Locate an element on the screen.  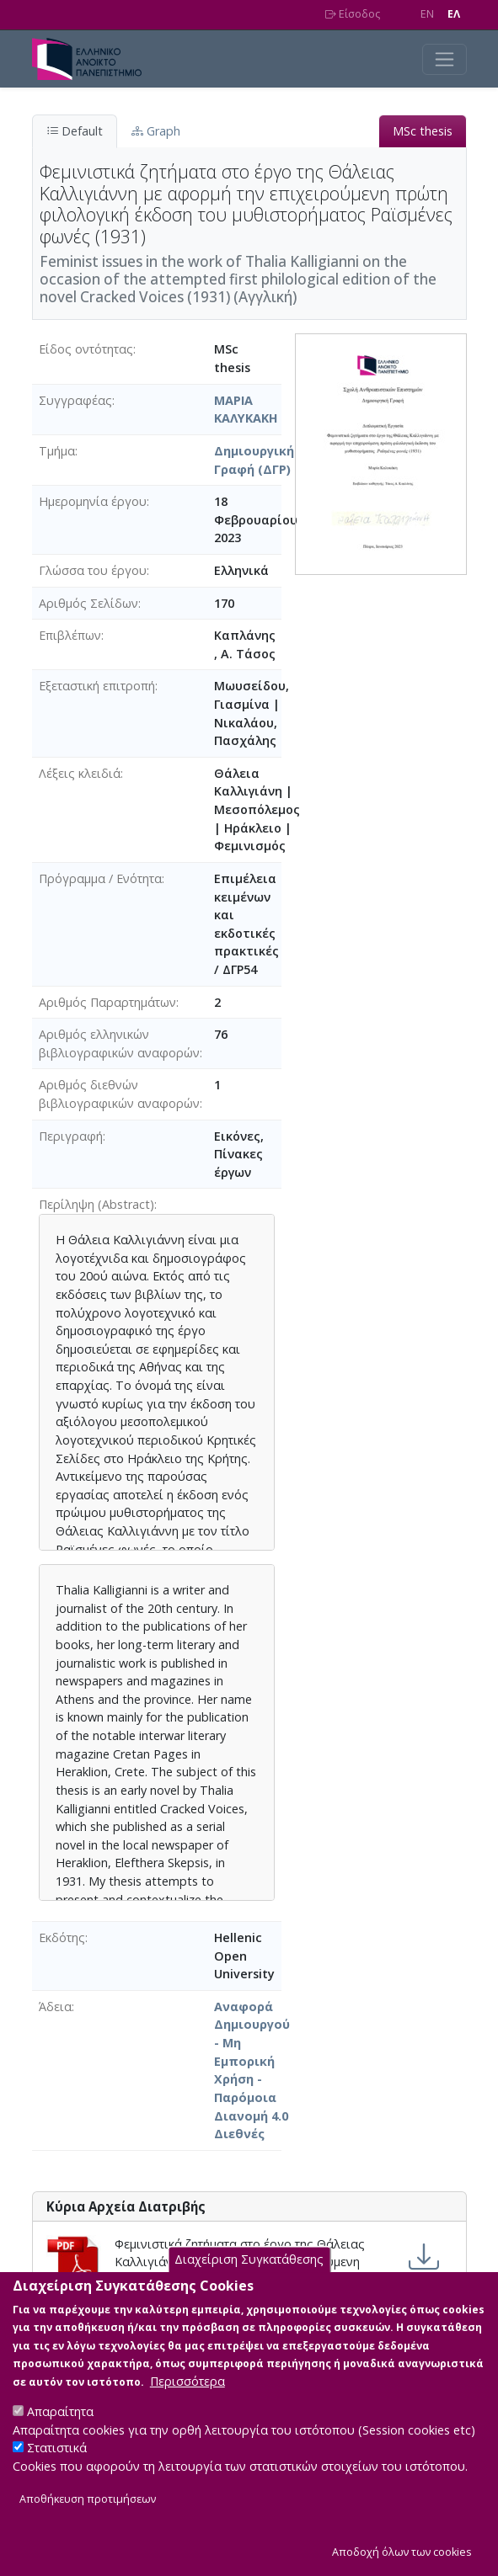
Επιβλέπων is located at coordinates (70, 635).